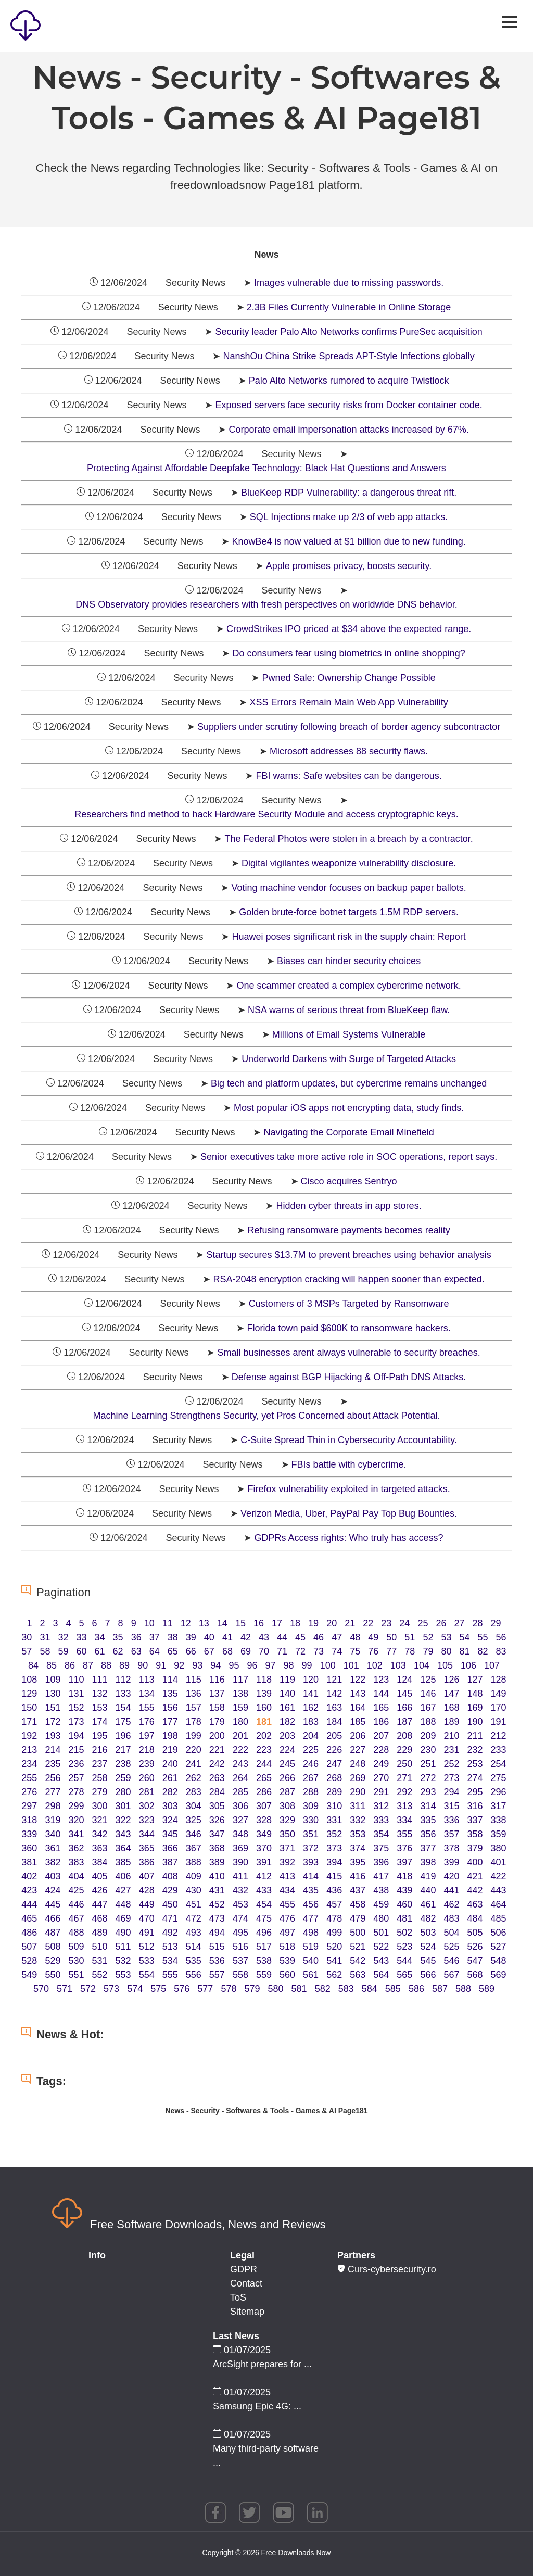 This screenshot has width=533, height=2576. I want to click on 161, so click(287, 1707).